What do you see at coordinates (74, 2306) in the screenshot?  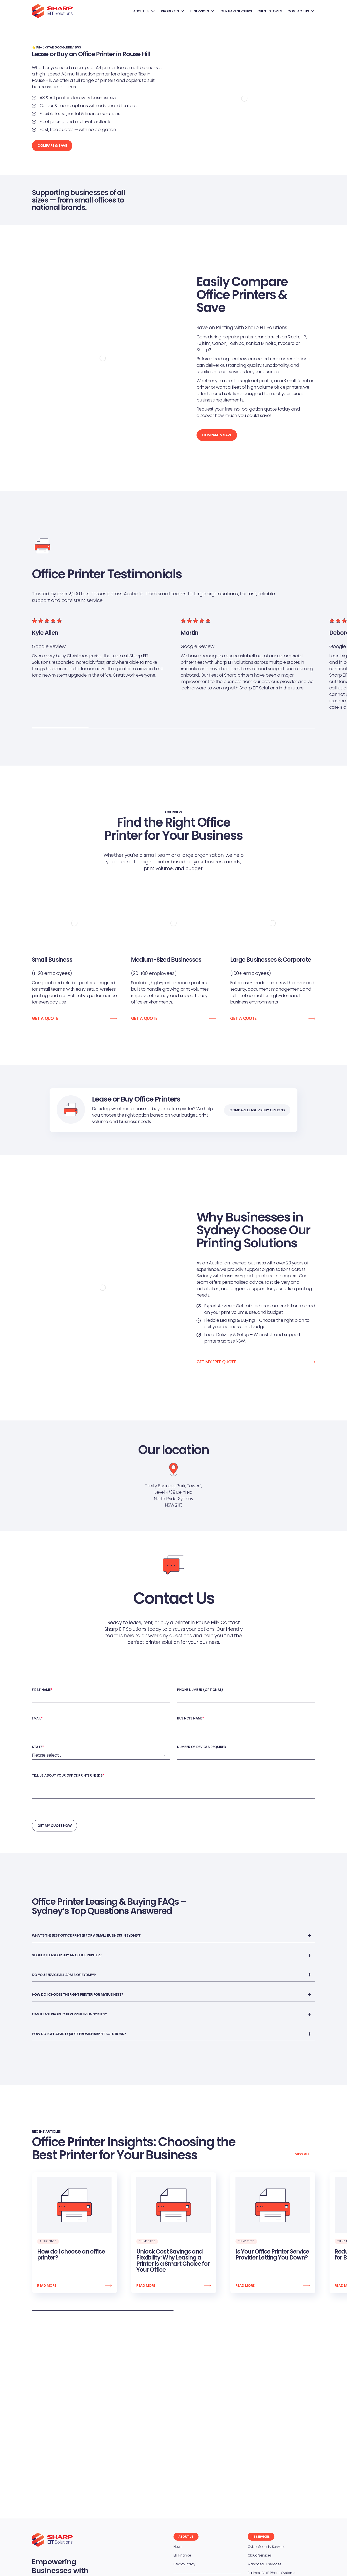 I see `Read More` at bounding box center [74, 2306].